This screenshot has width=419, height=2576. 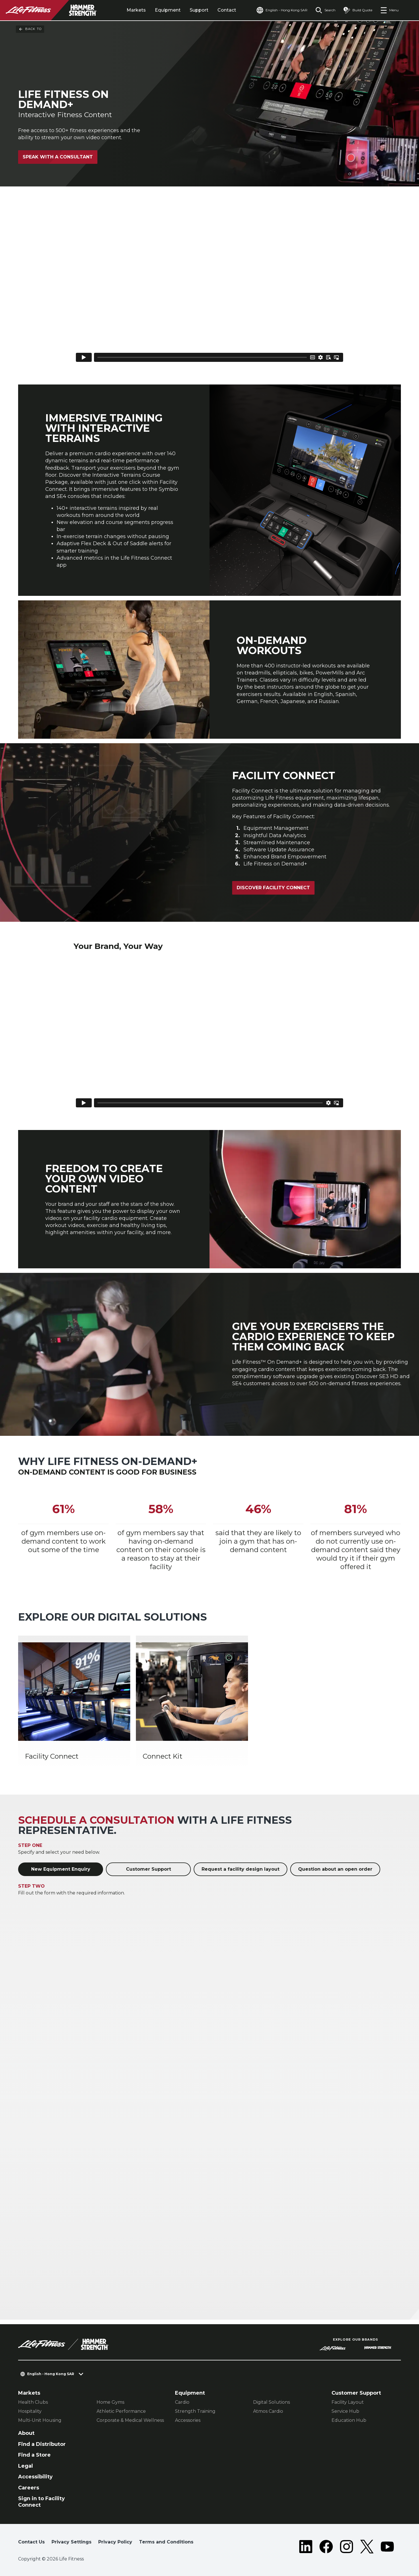 What do you see at coordinates (358, 10) in the screenshot?
I see `[Open the quote builder]` at bounding box center [358, 10].